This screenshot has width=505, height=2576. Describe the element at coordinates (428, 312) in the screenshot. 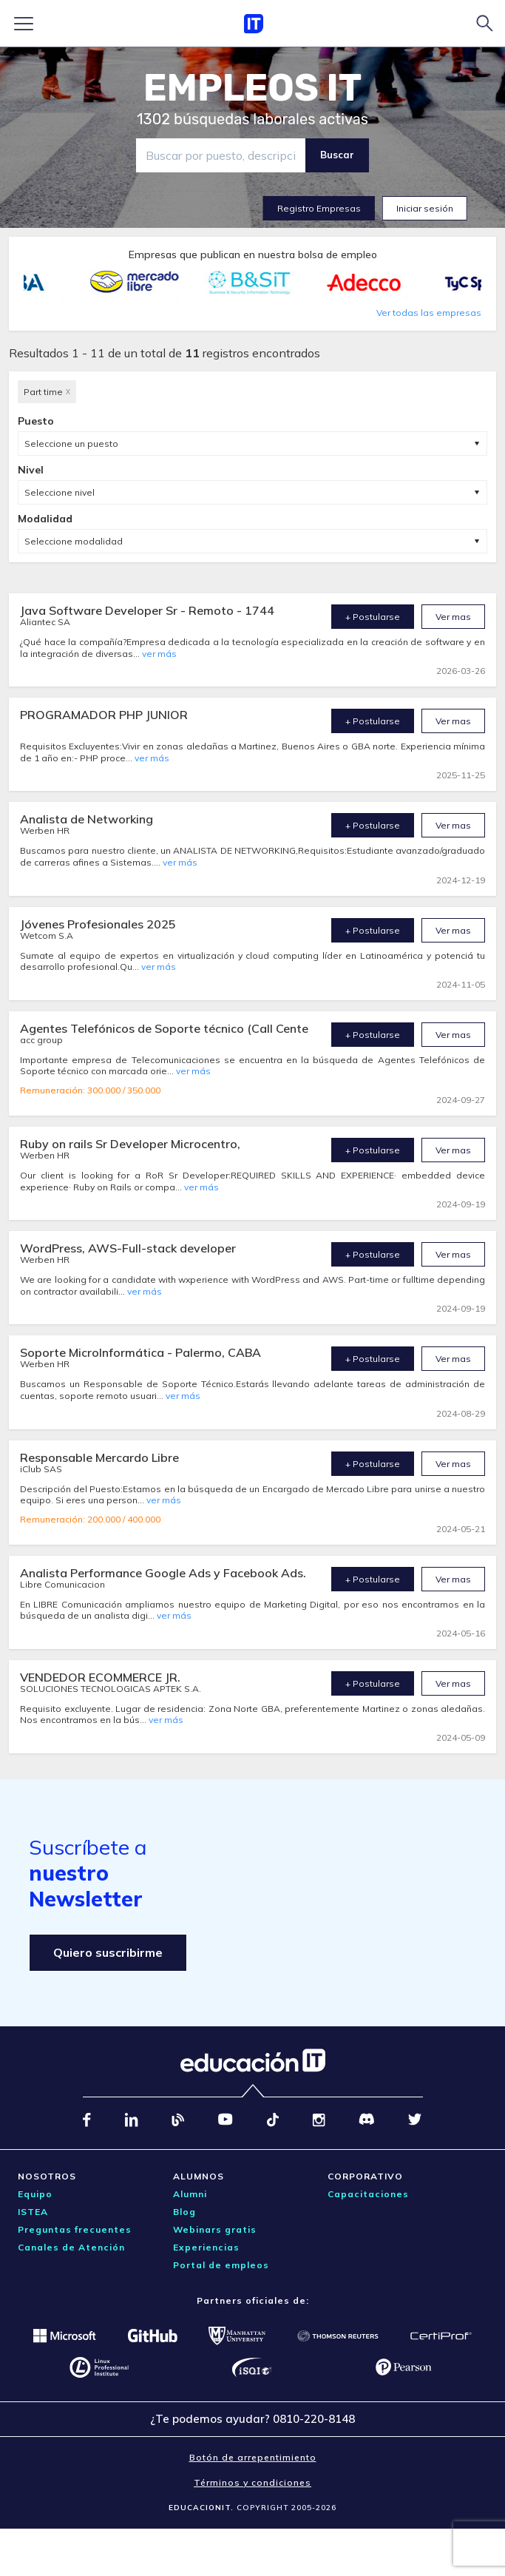

I see `Ver todas las empresas` at that location.